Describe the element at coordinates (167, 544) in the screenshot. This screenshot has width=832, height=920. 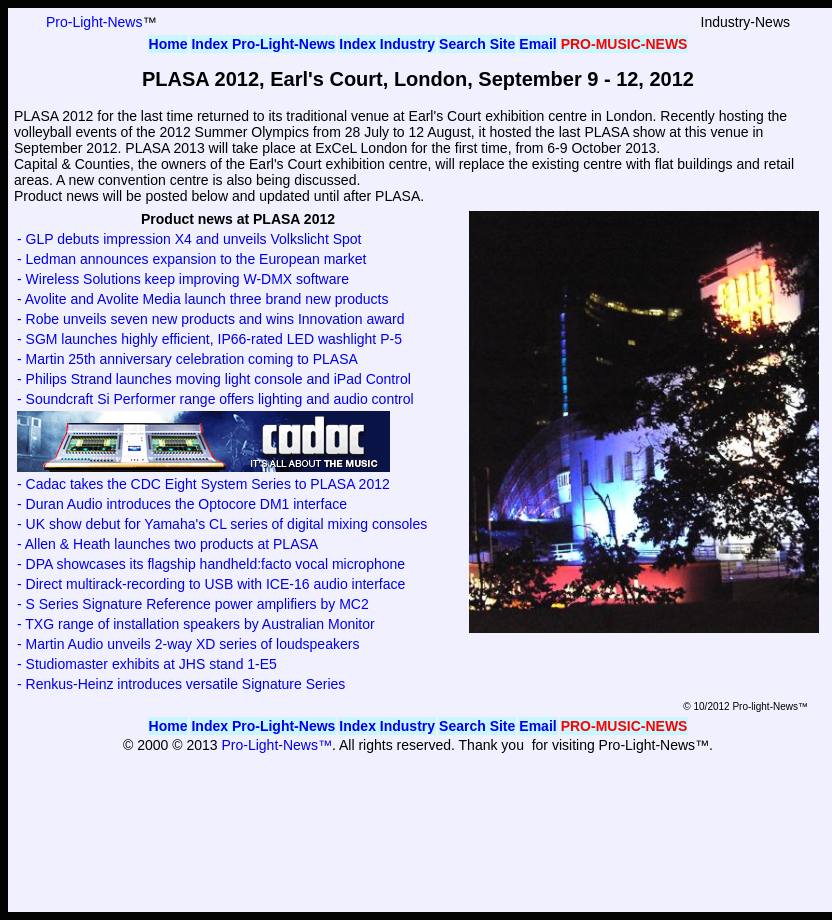
I see `- Allen & Heath launches two products at PLASA` at that location.